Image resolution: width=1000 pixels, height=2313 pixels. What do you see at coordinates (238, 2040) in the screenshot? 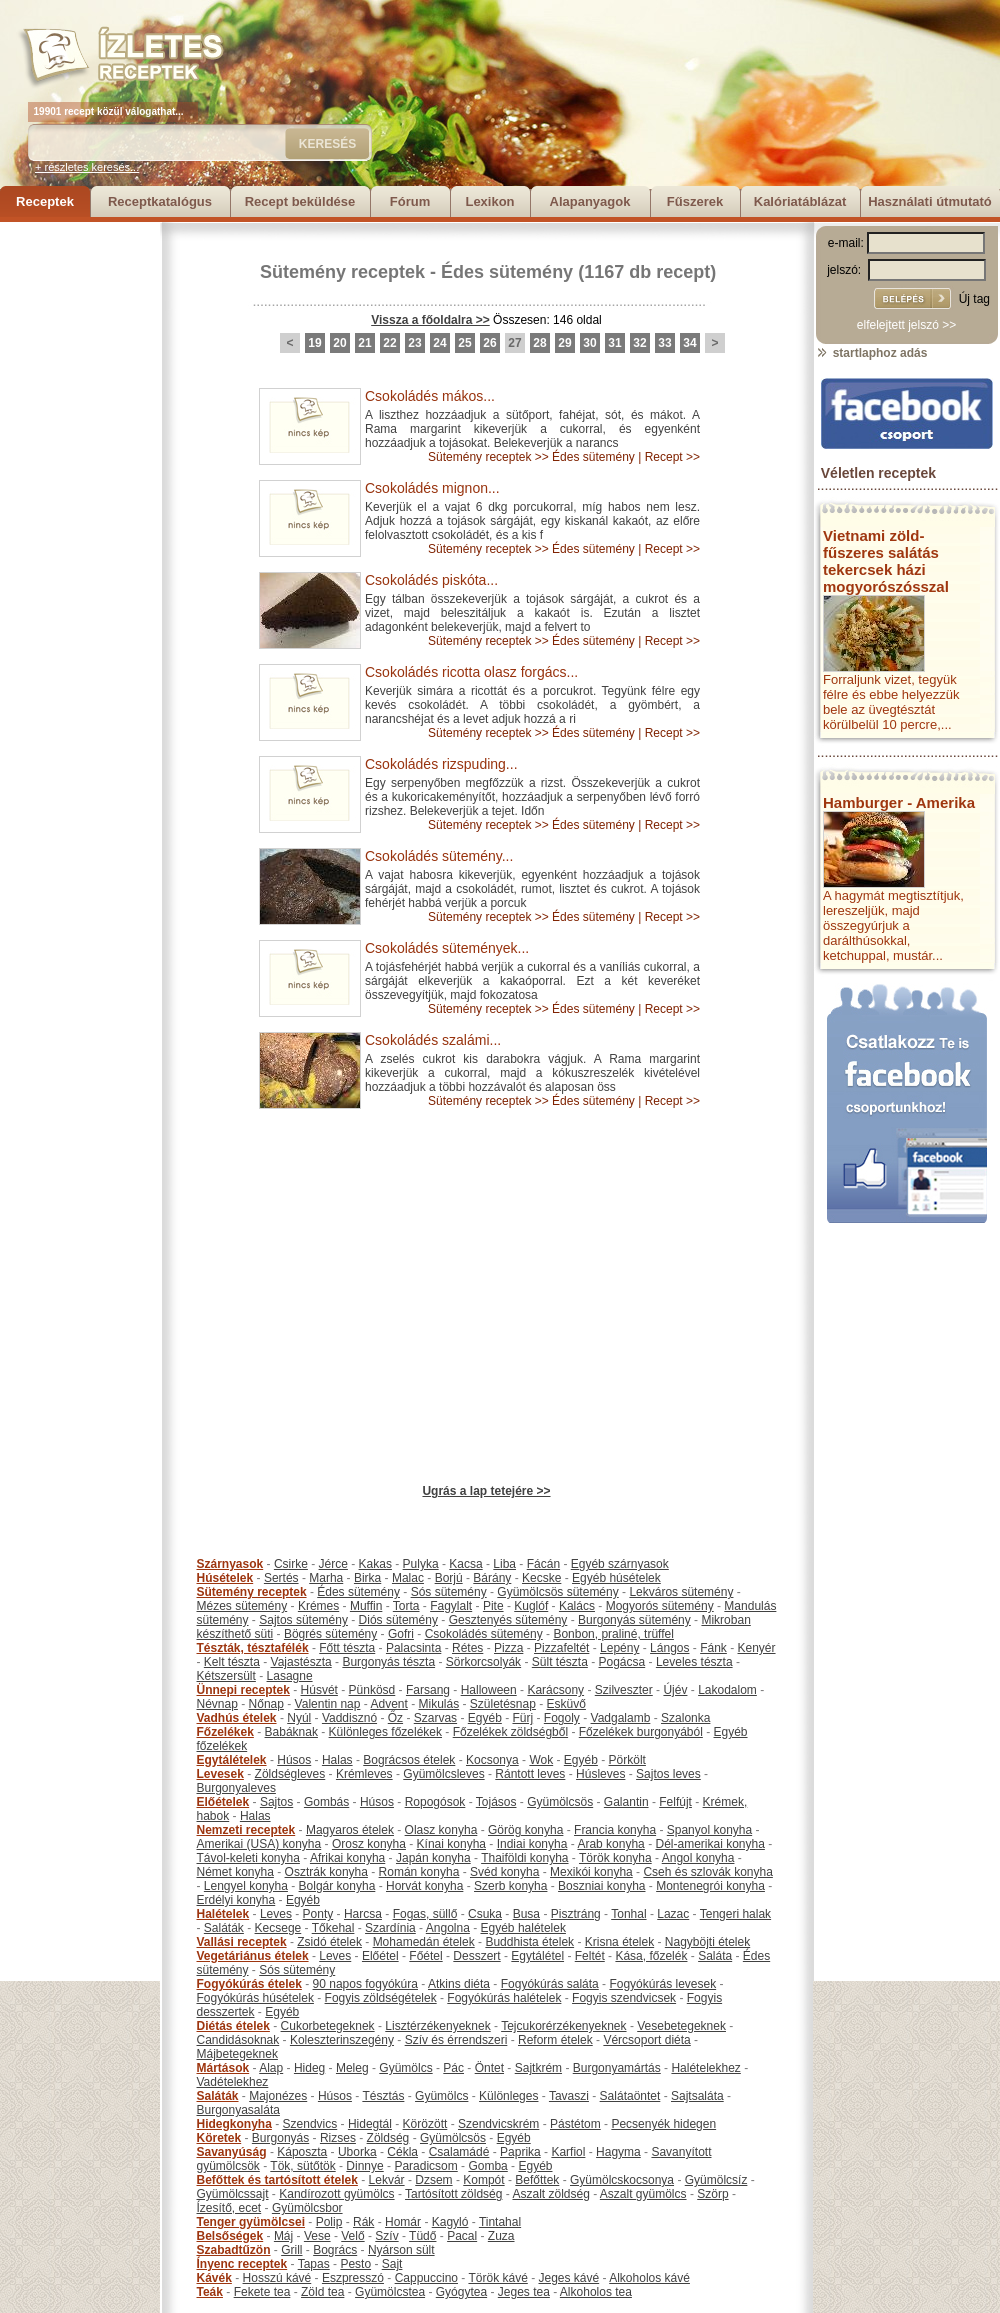
I see `Candidásoknak` at bounding box center [238, 2040].